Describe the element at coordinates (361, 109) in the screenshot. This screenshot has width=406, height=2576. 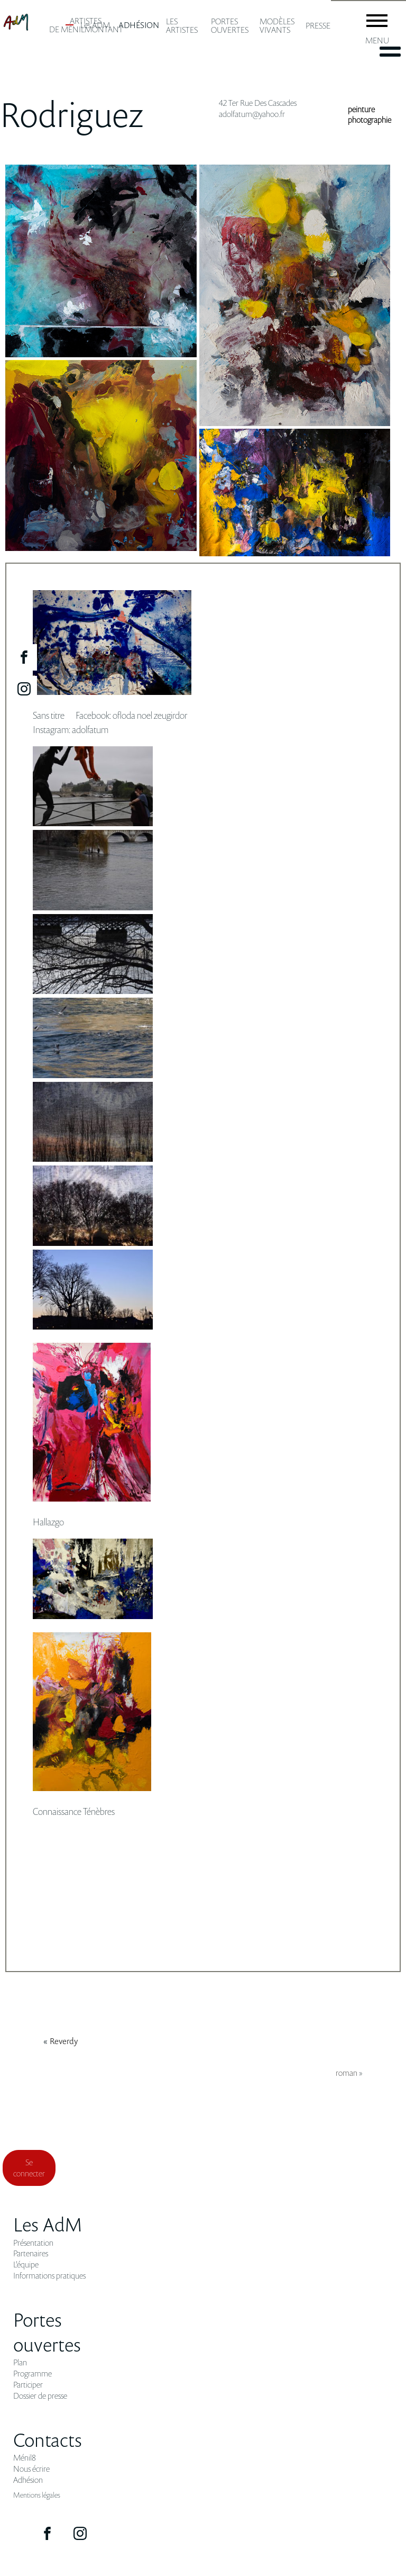
I see `peinture` at that location.